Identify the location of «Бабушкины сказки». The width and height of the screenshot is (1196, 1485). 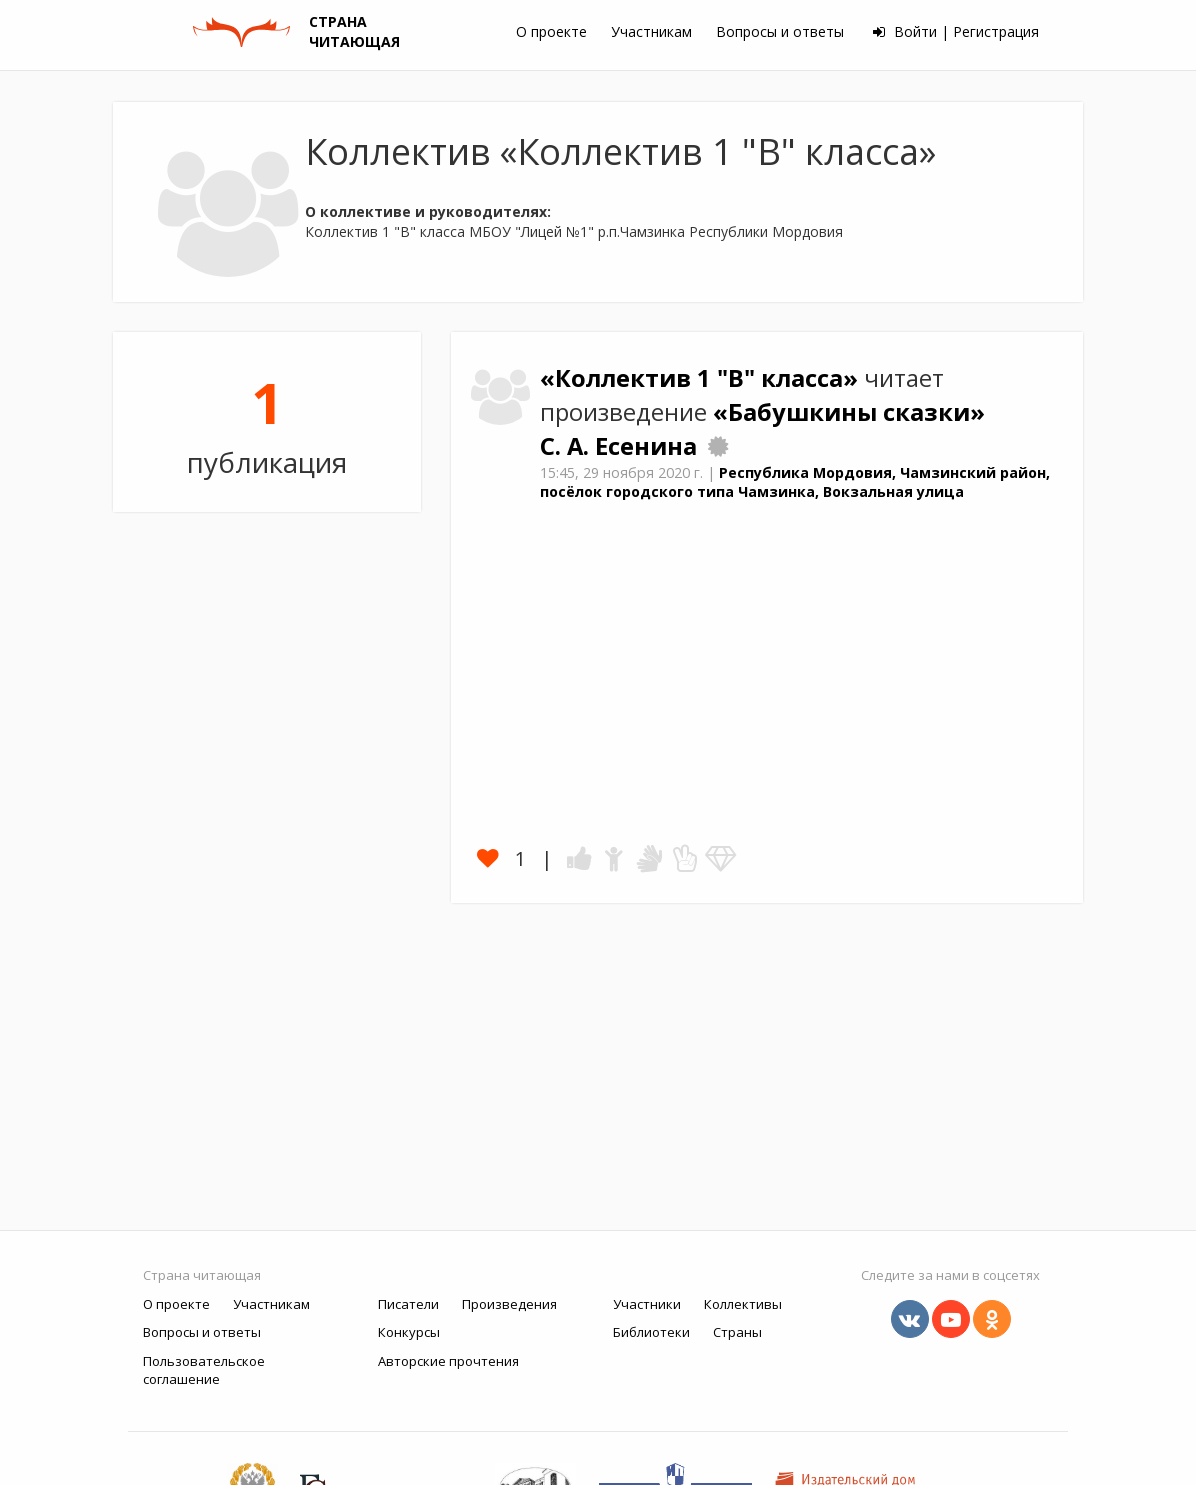
(849, 412).